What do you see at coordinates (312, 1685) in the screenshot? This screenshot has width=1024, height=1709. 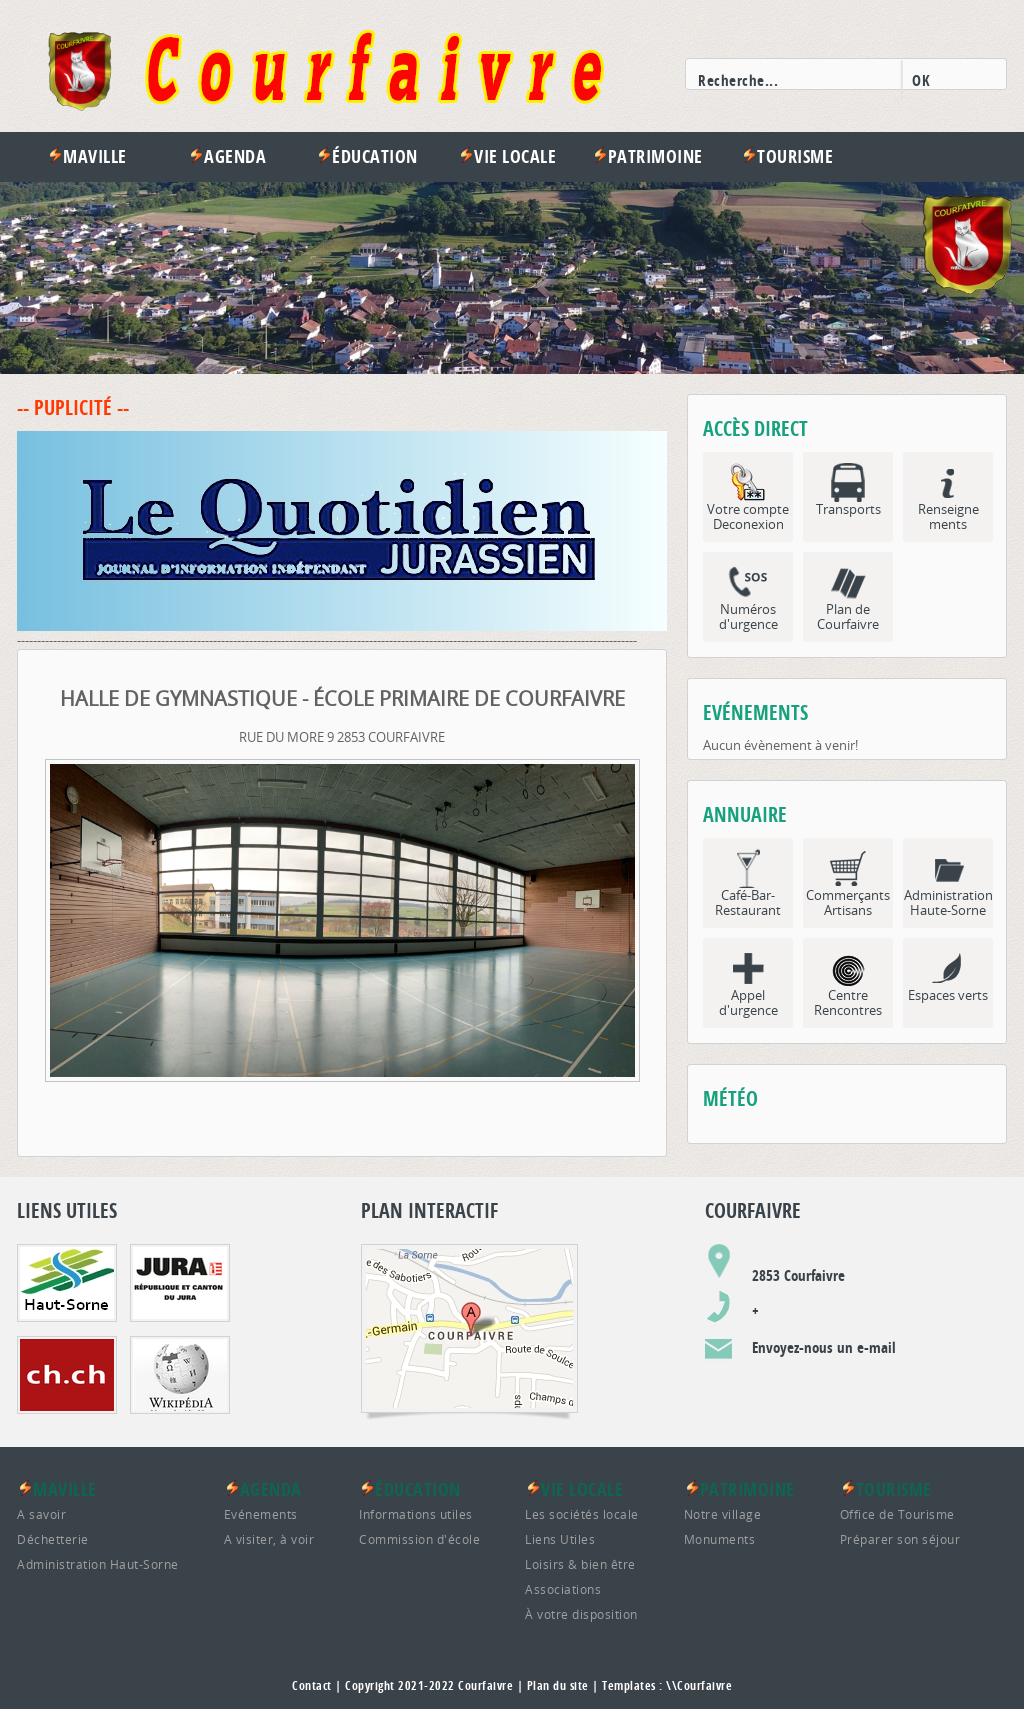 I see `Contact` at bounding box center [312, 1685].